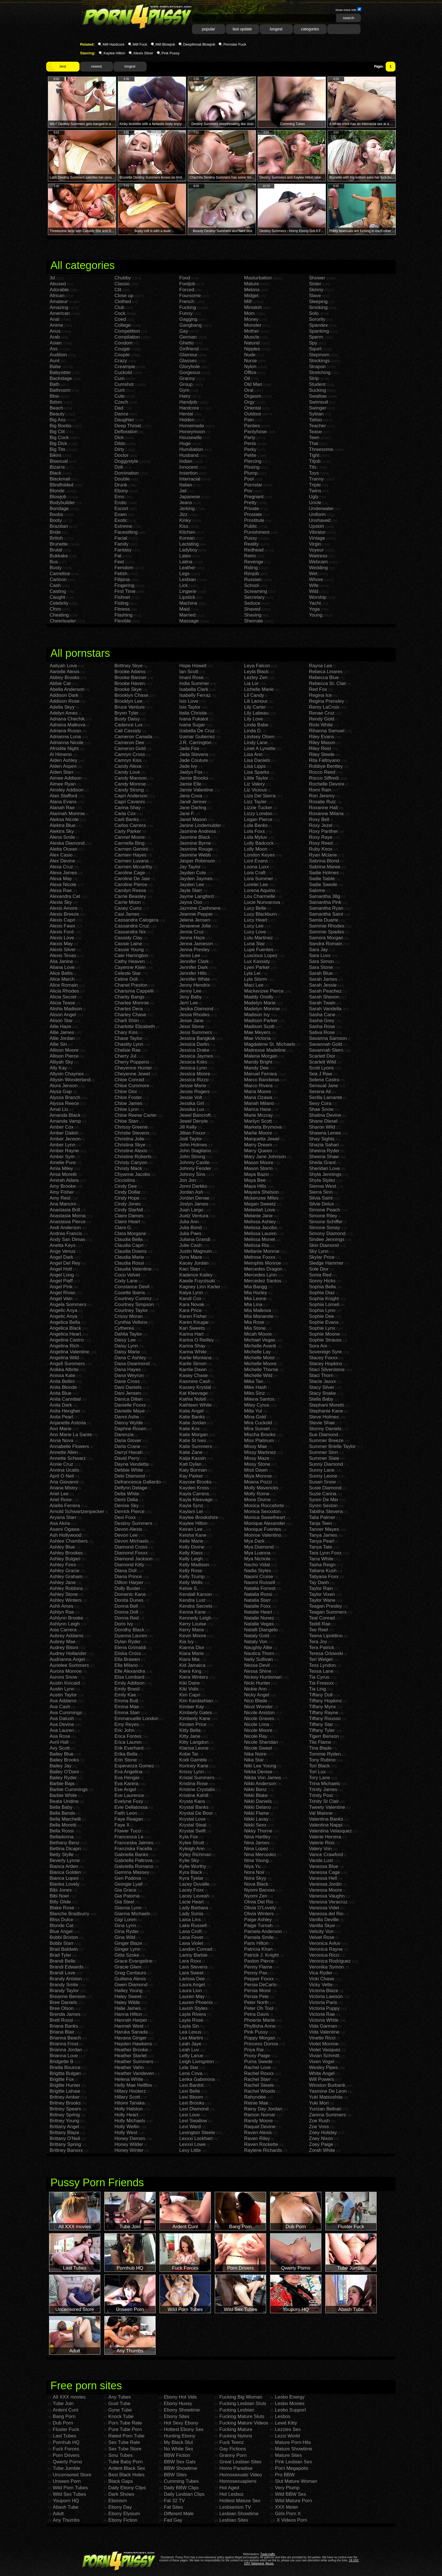 The height and width of the screenshot is (2576, 442). I want to click on Samantha Pink, so click(325, 902).